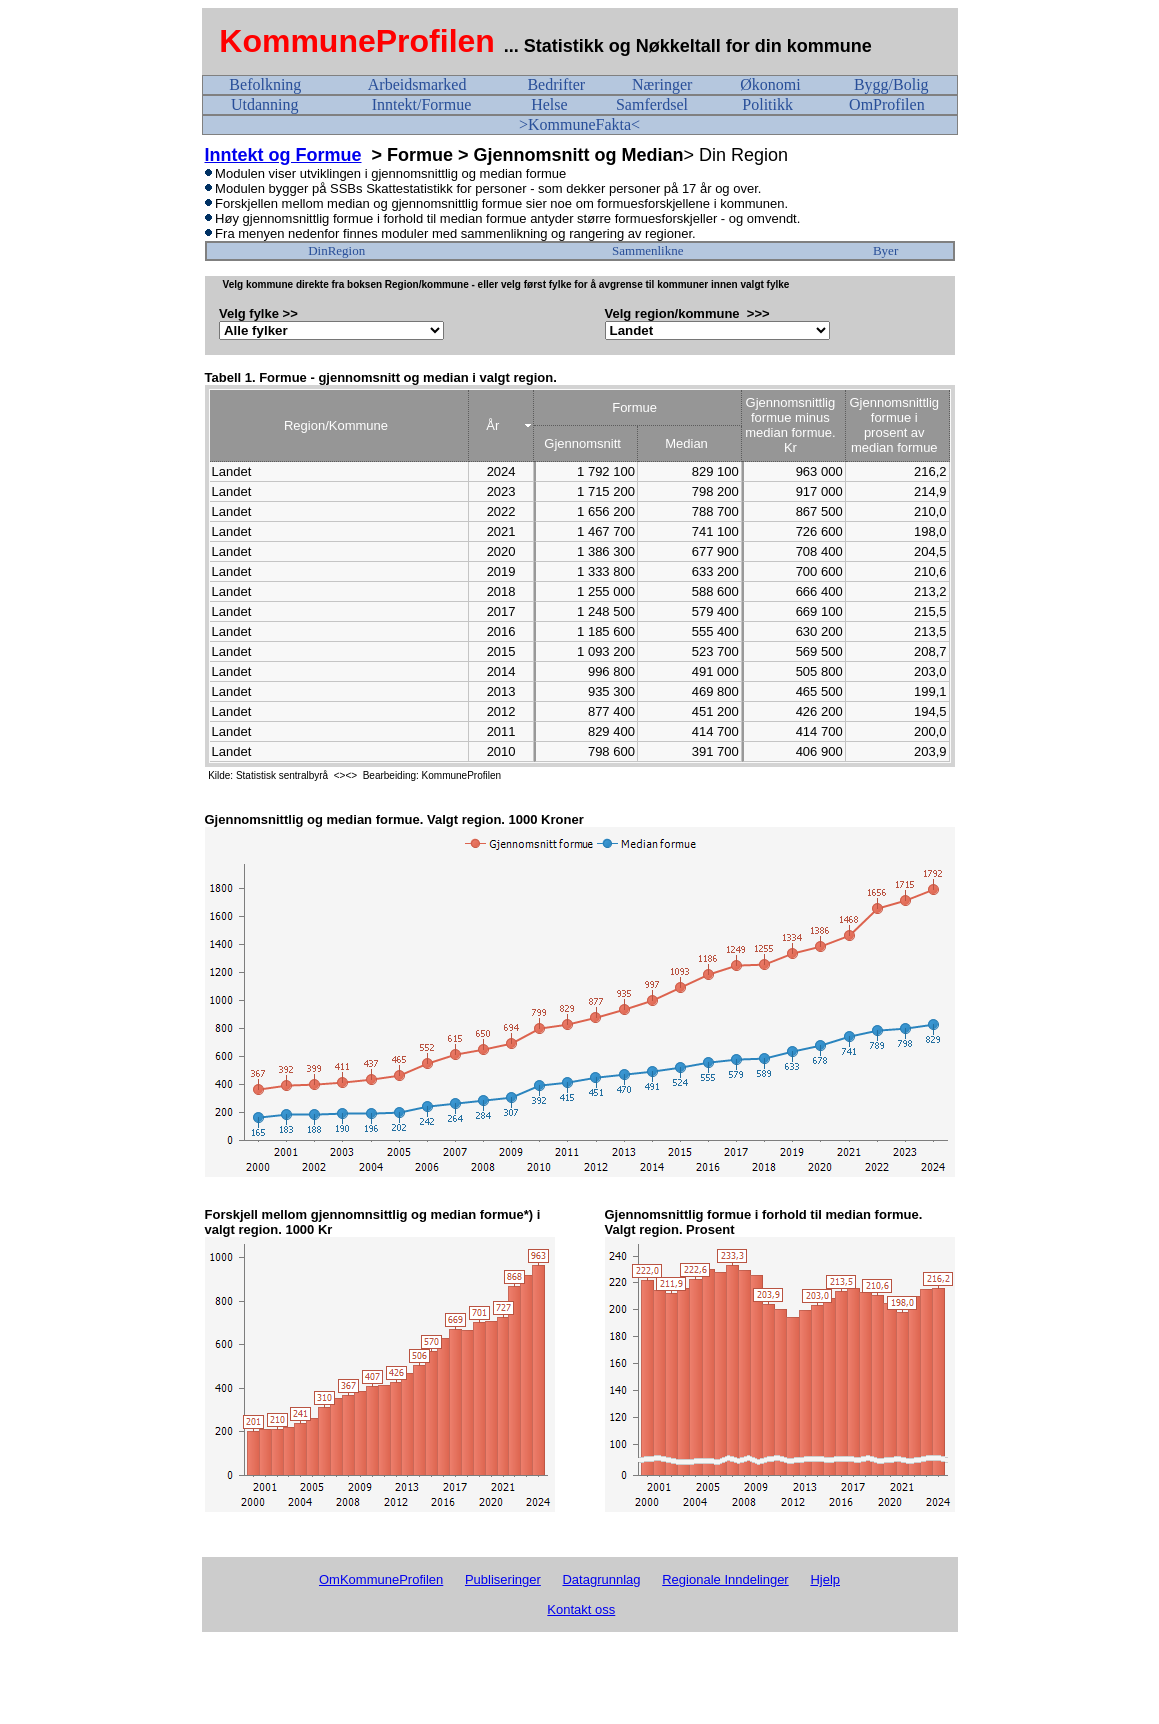  Describe the element at coordinates (357, 41) in the screenshot. I see `KommuneProfilen` at that location.